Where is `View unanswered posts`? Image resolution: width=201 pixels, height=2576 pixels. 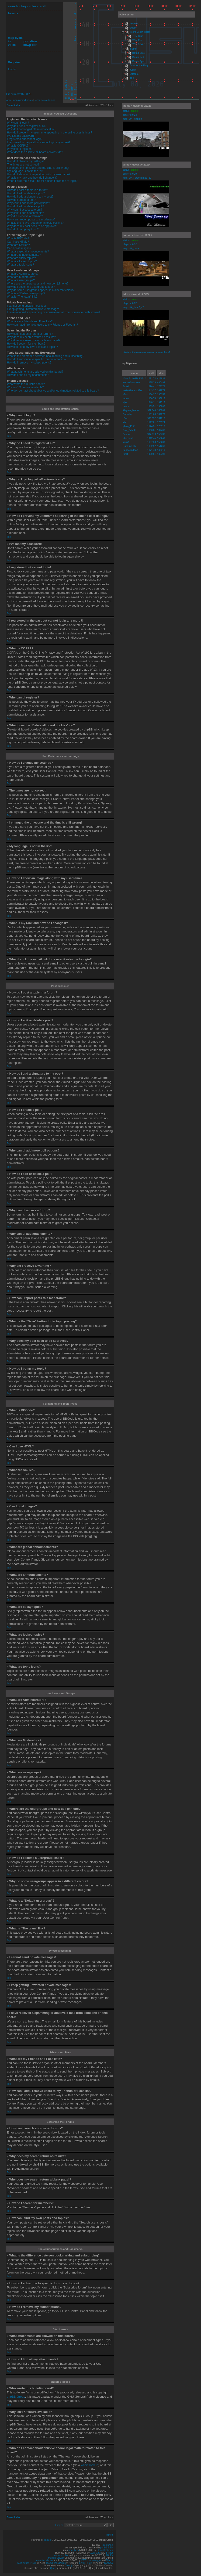 View unanswered posts is located at coordinates (19, 100).